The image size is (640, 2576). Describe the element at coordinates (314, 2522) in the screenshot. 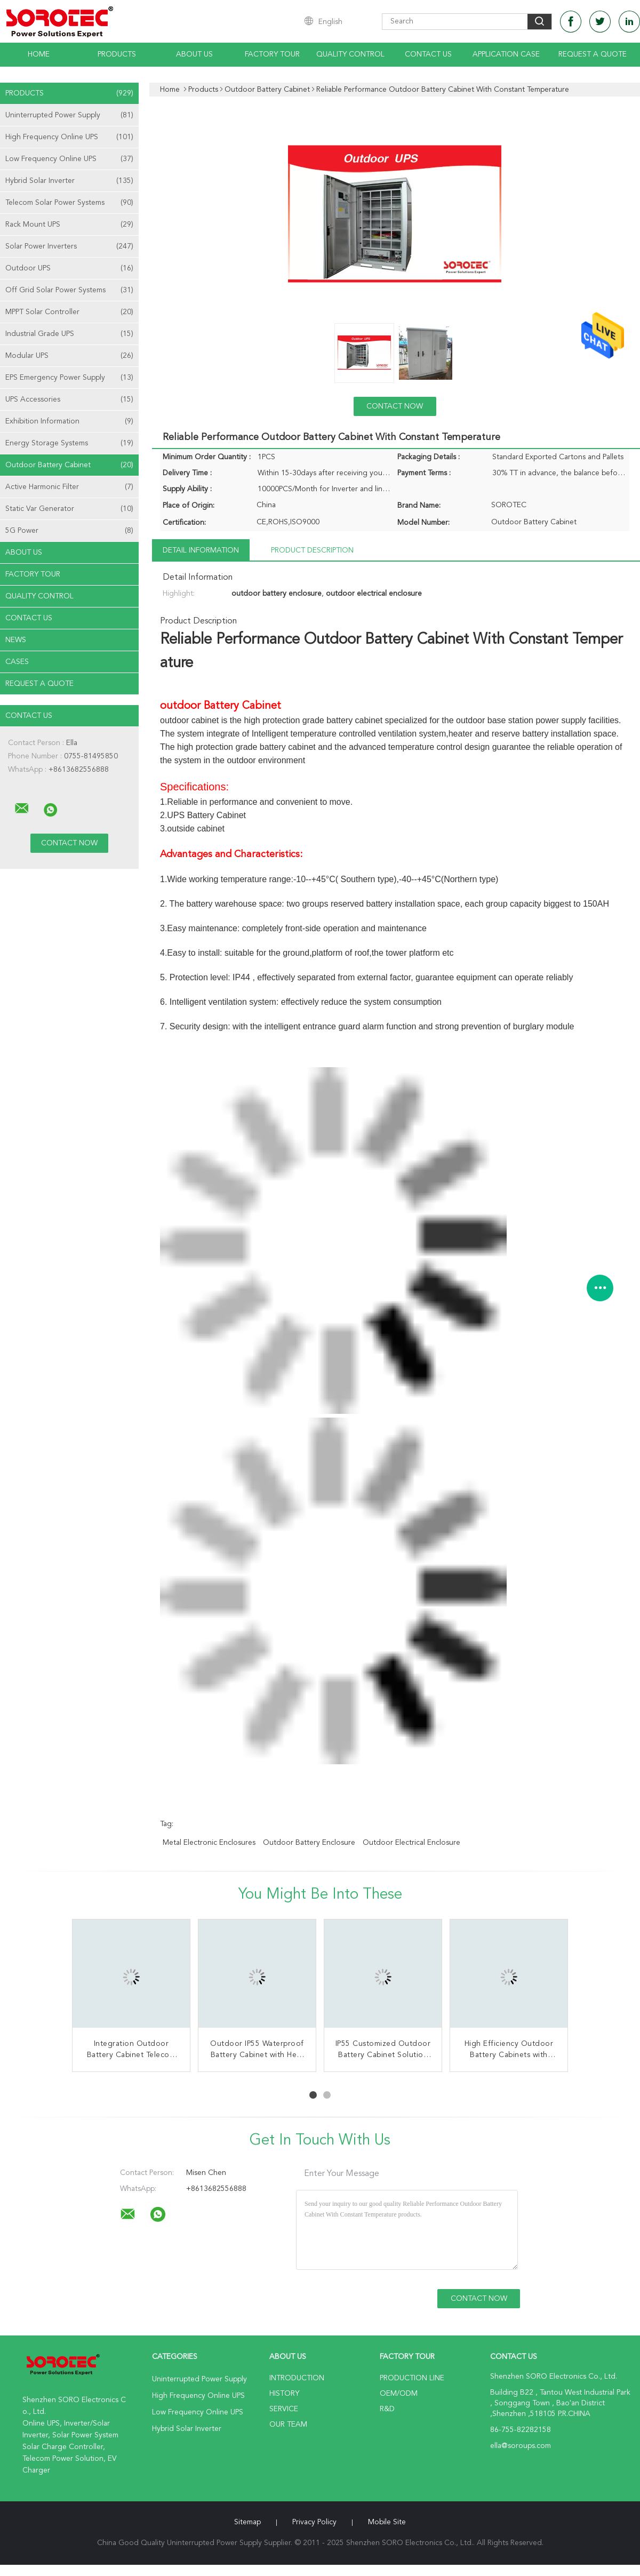

I see `Privacy Policy` at that location.